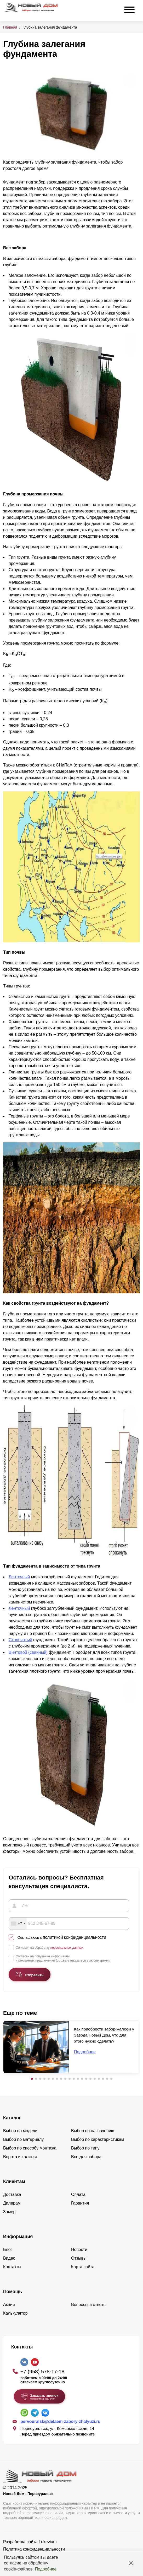 The height and width of the screenshot is (2576, 143). What do you see at coordinates (82, 2267) in the screenshot?
I see `Карта сайта` at bounding box center [82, 2267].